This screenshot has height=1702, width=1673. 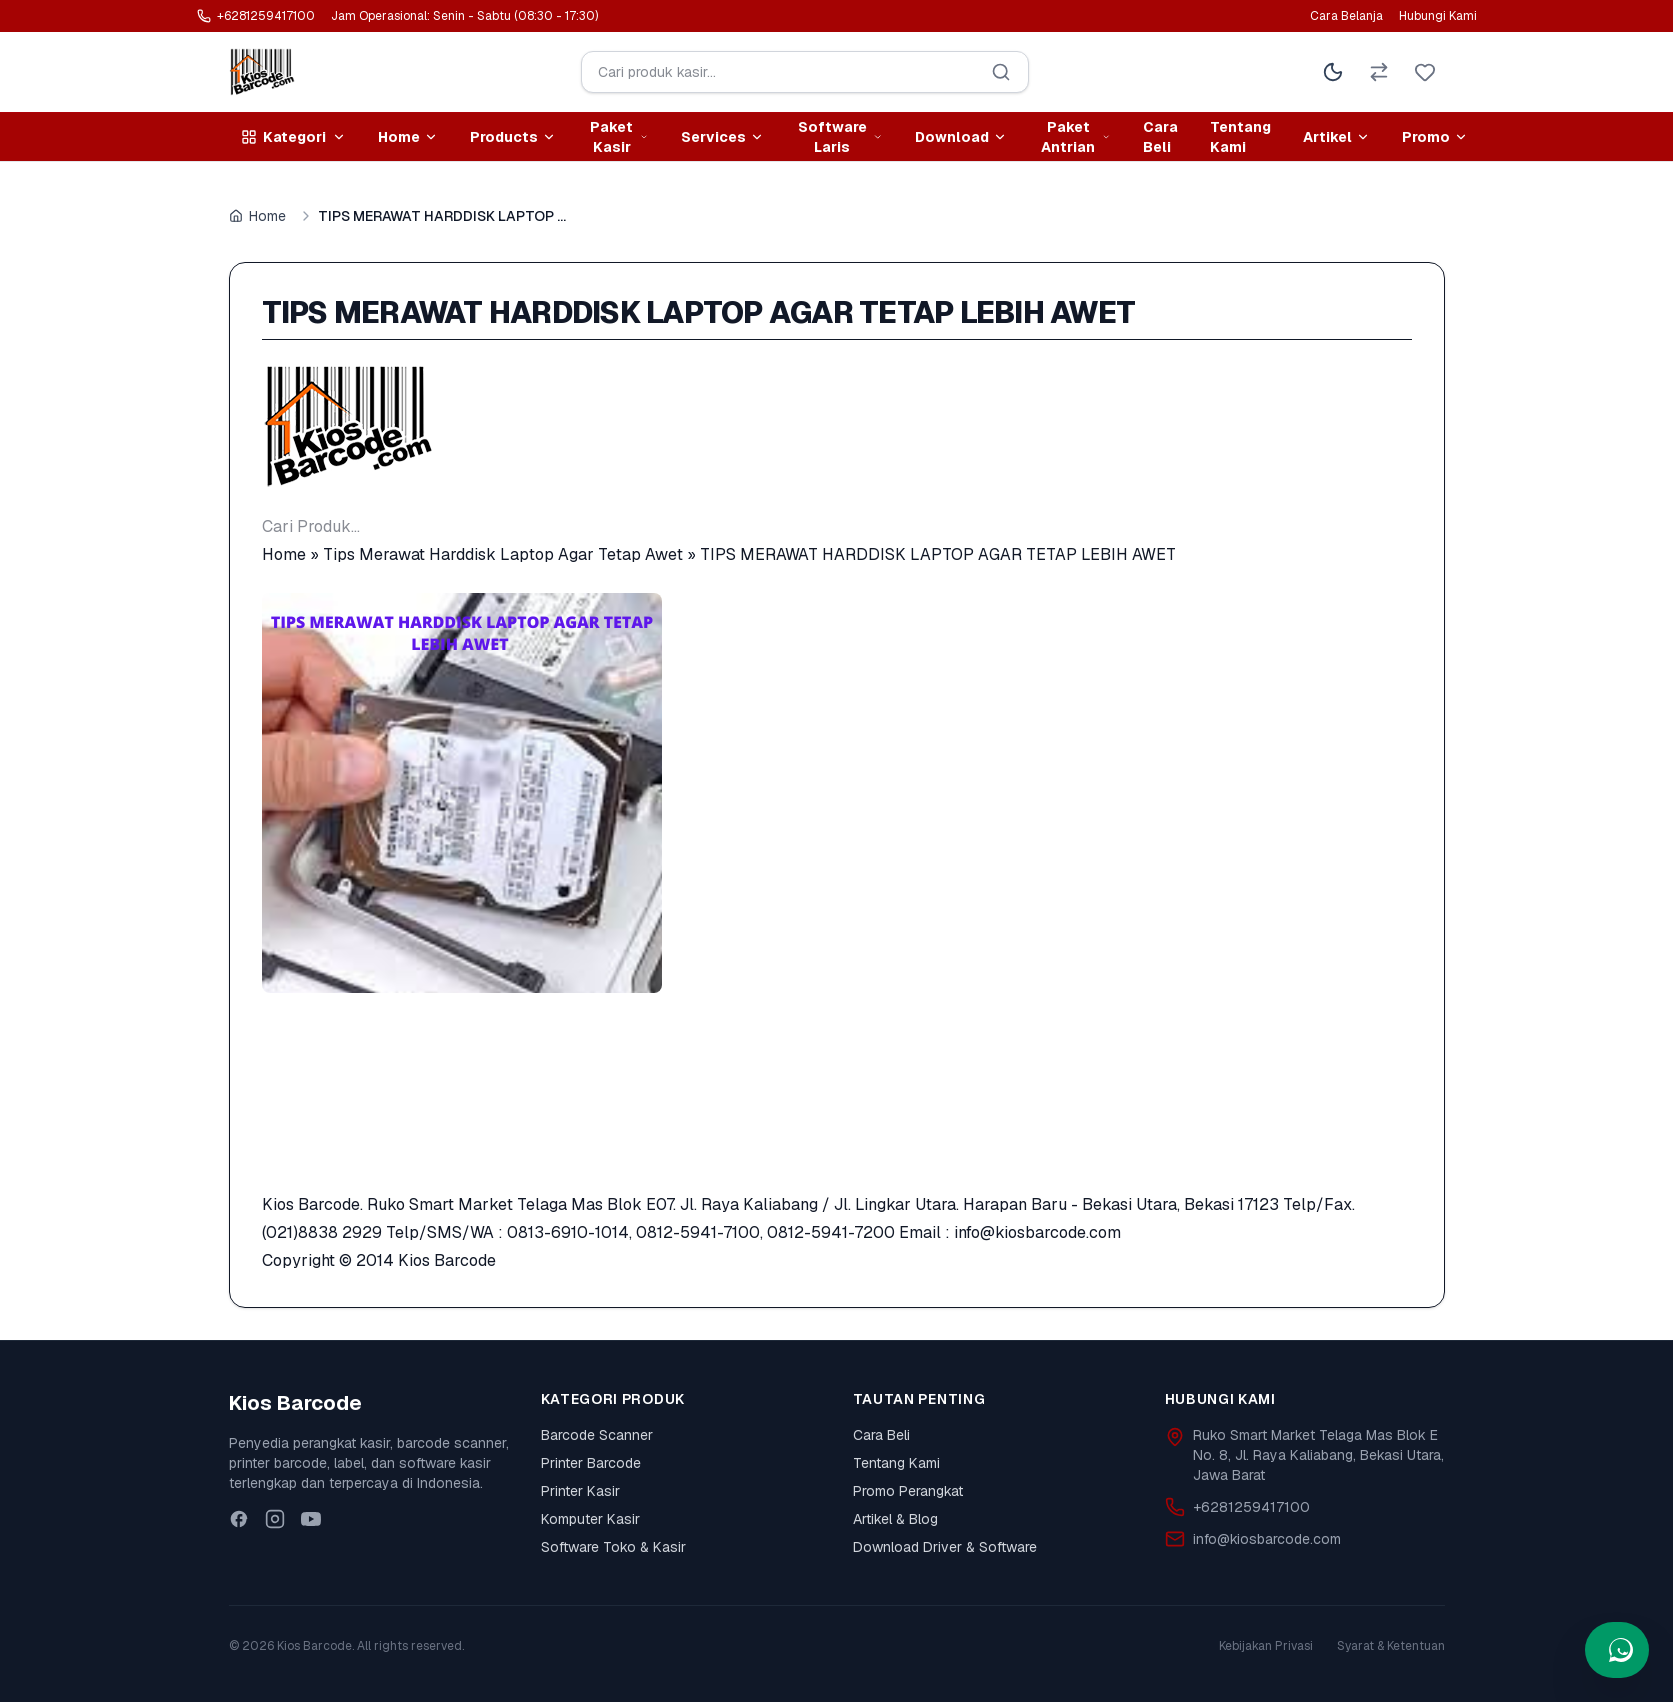 What do you see at coordinates (1425, 72) in the screenshot?
I see `[Wishlist]` at bounding box center [1425, 72].